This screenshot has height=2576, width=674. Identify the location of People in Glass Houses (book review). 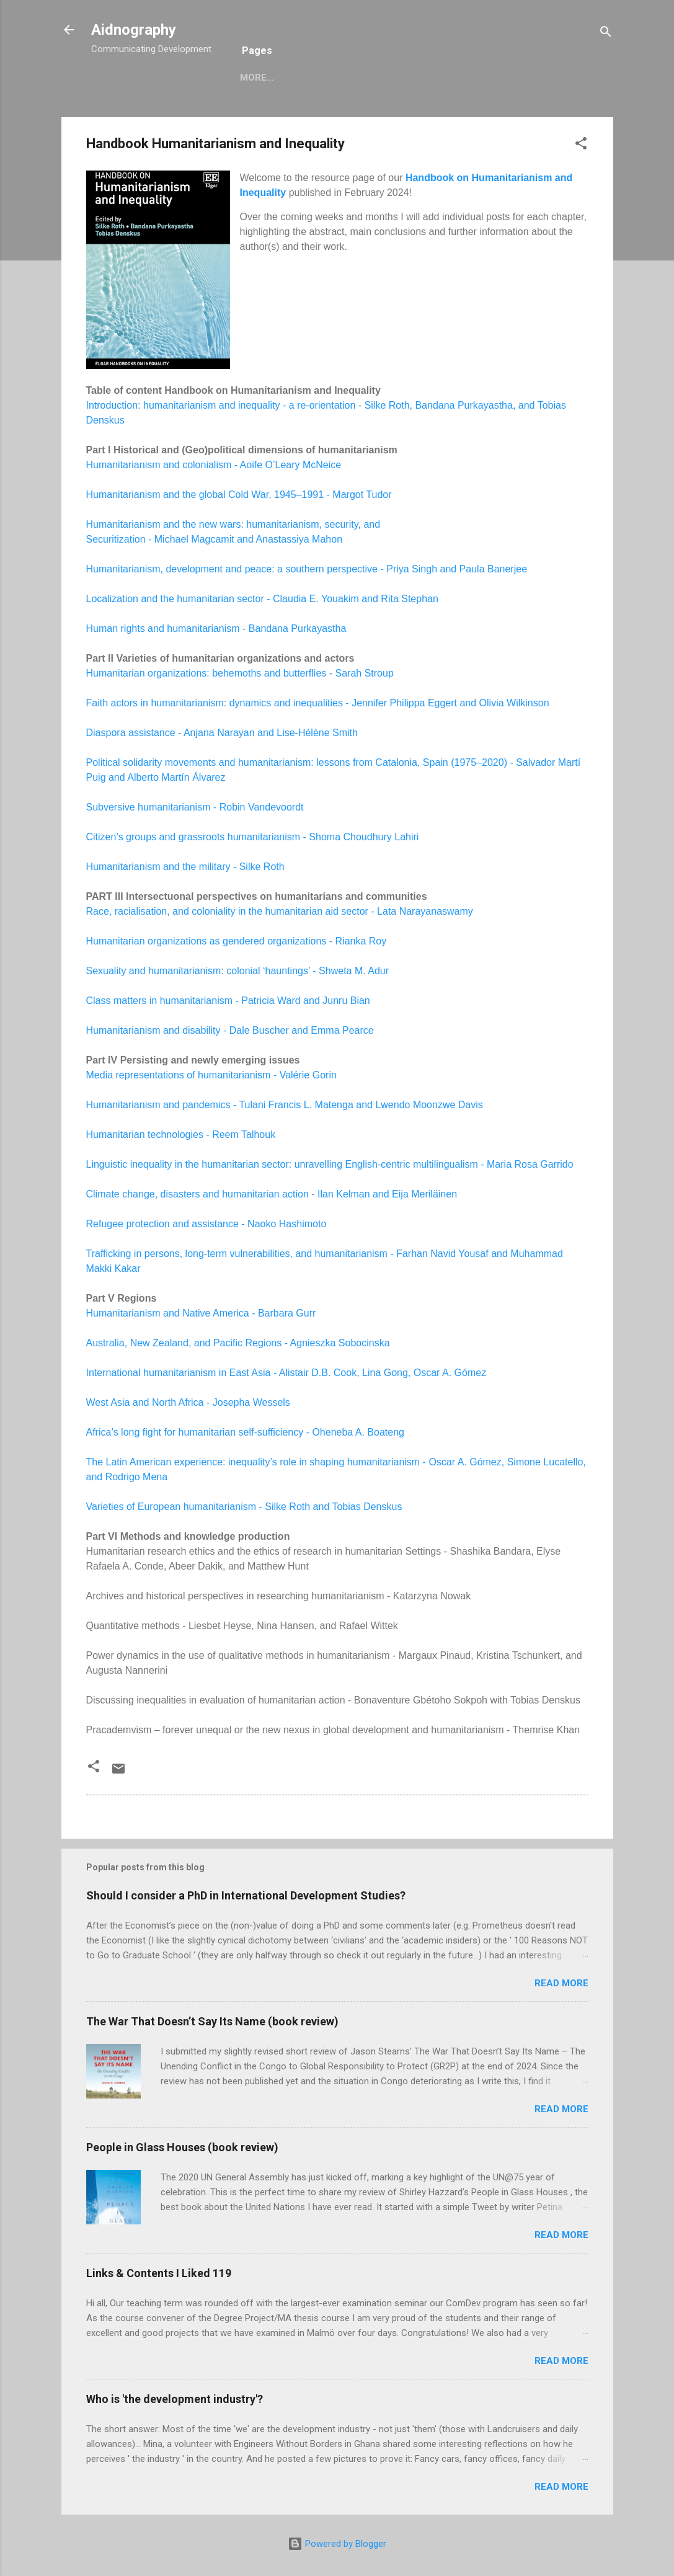
(182, 2147).